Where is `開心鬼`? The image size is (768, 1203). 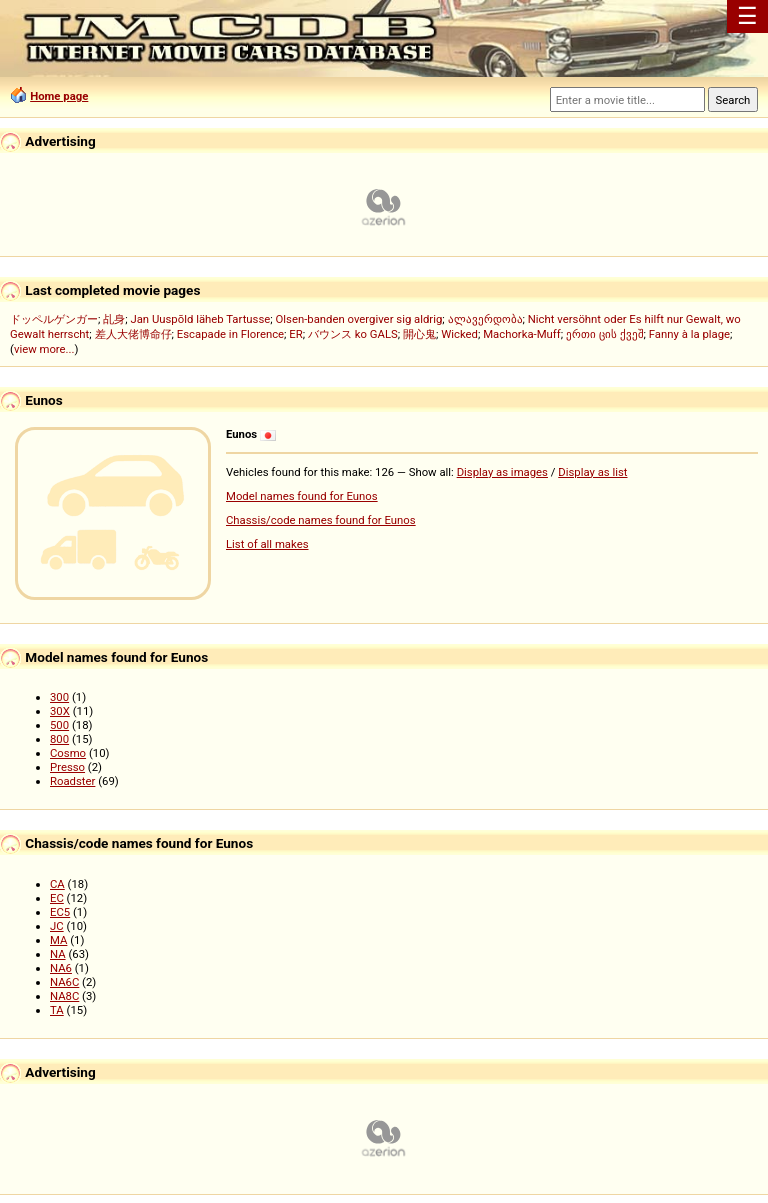 開心鬼 is located at coordinates (419, 334).